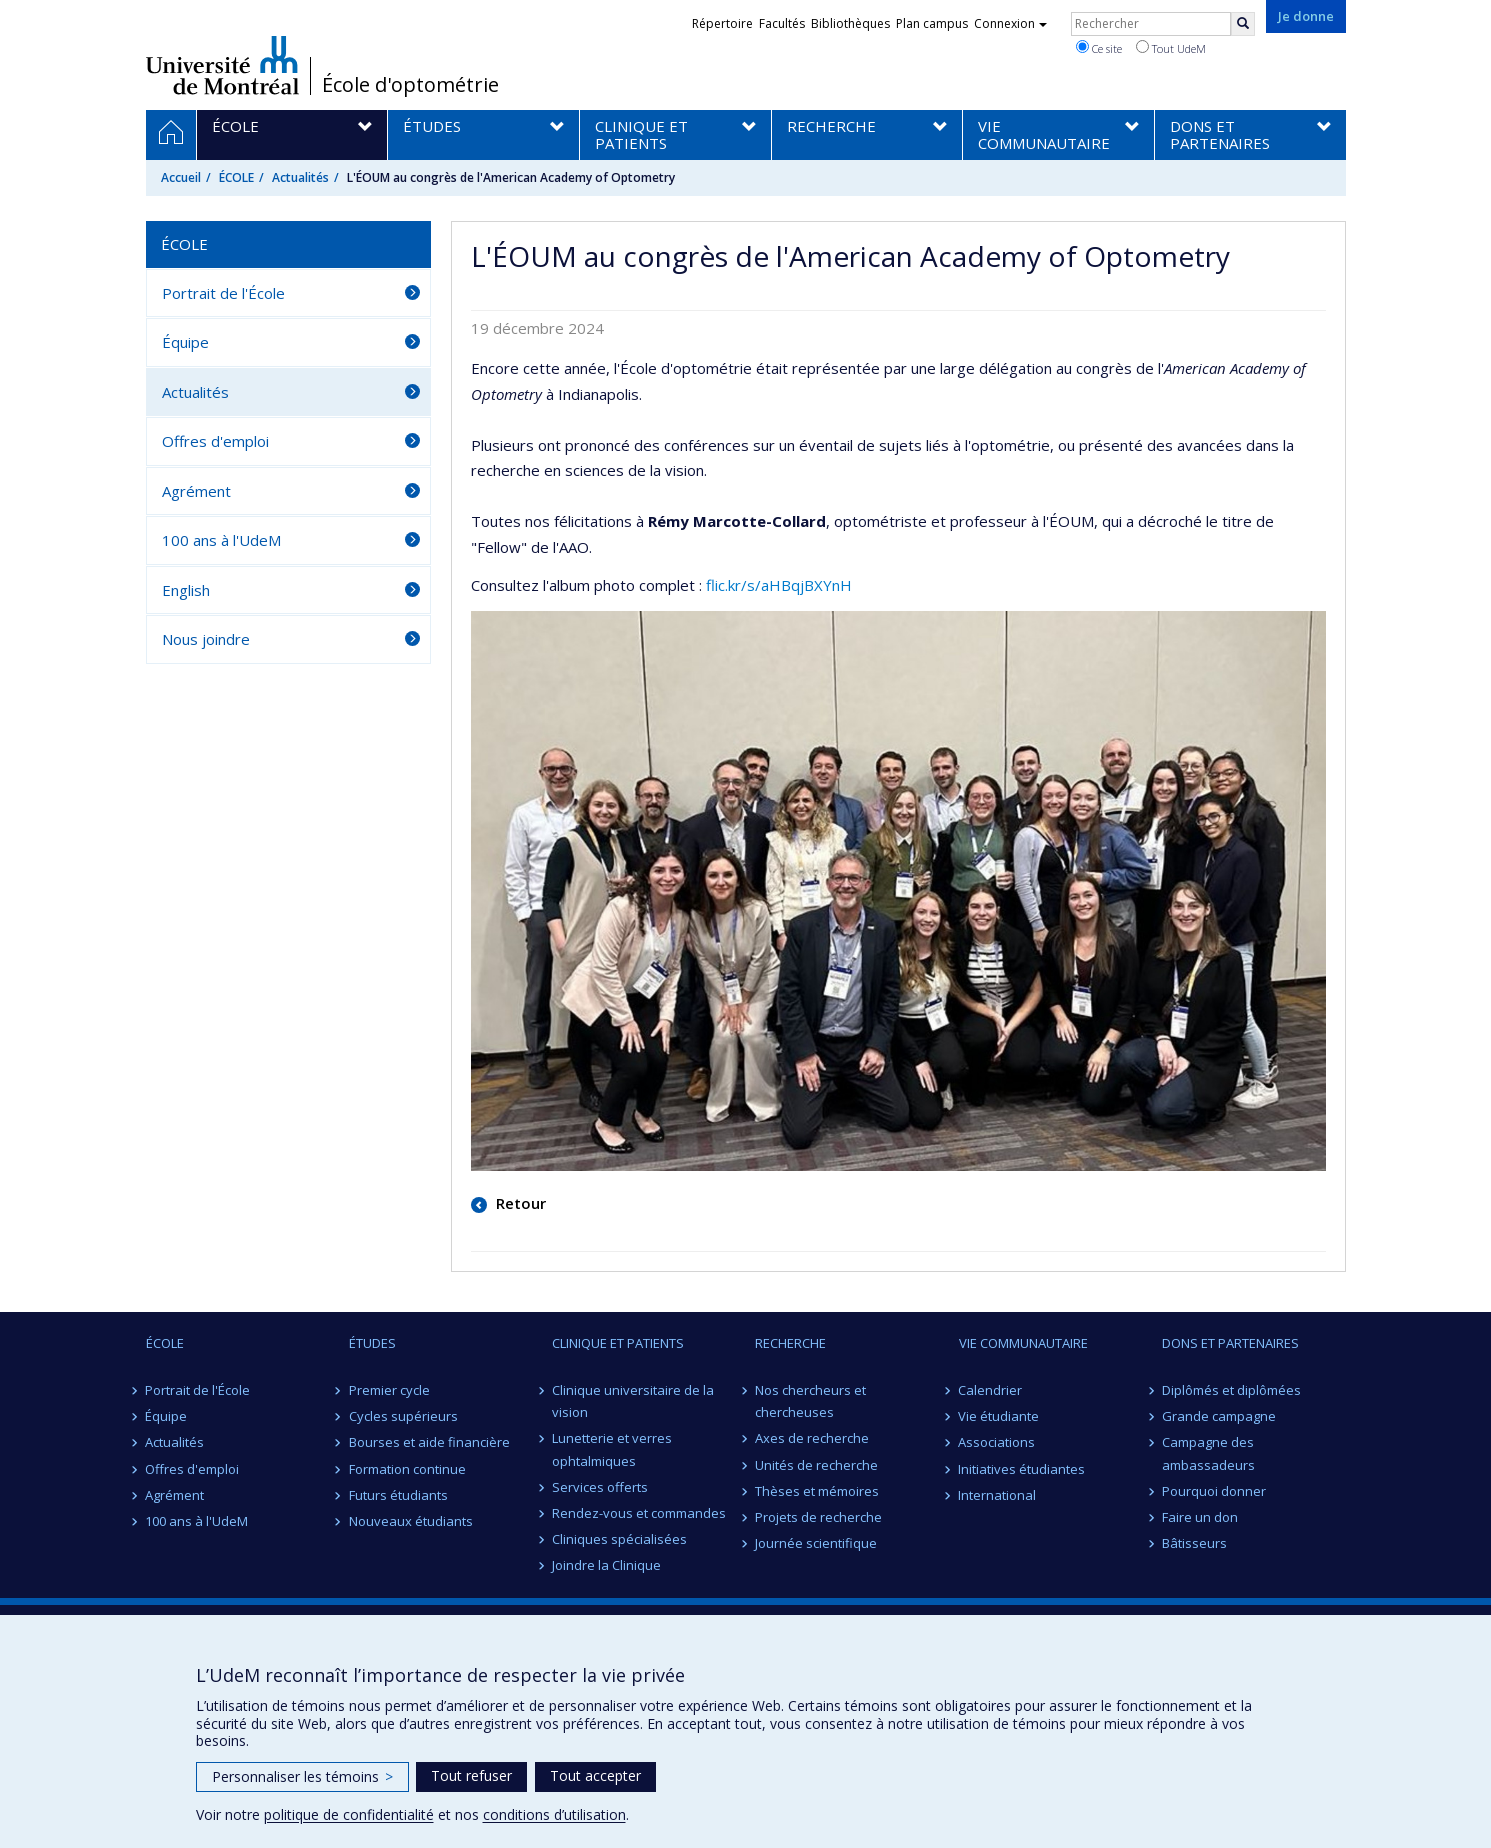 Image resolution: width=1491 pixels, height=1848 pixels. I want to click on Nos chercheurs et chercheuses, so click(810, 1401).